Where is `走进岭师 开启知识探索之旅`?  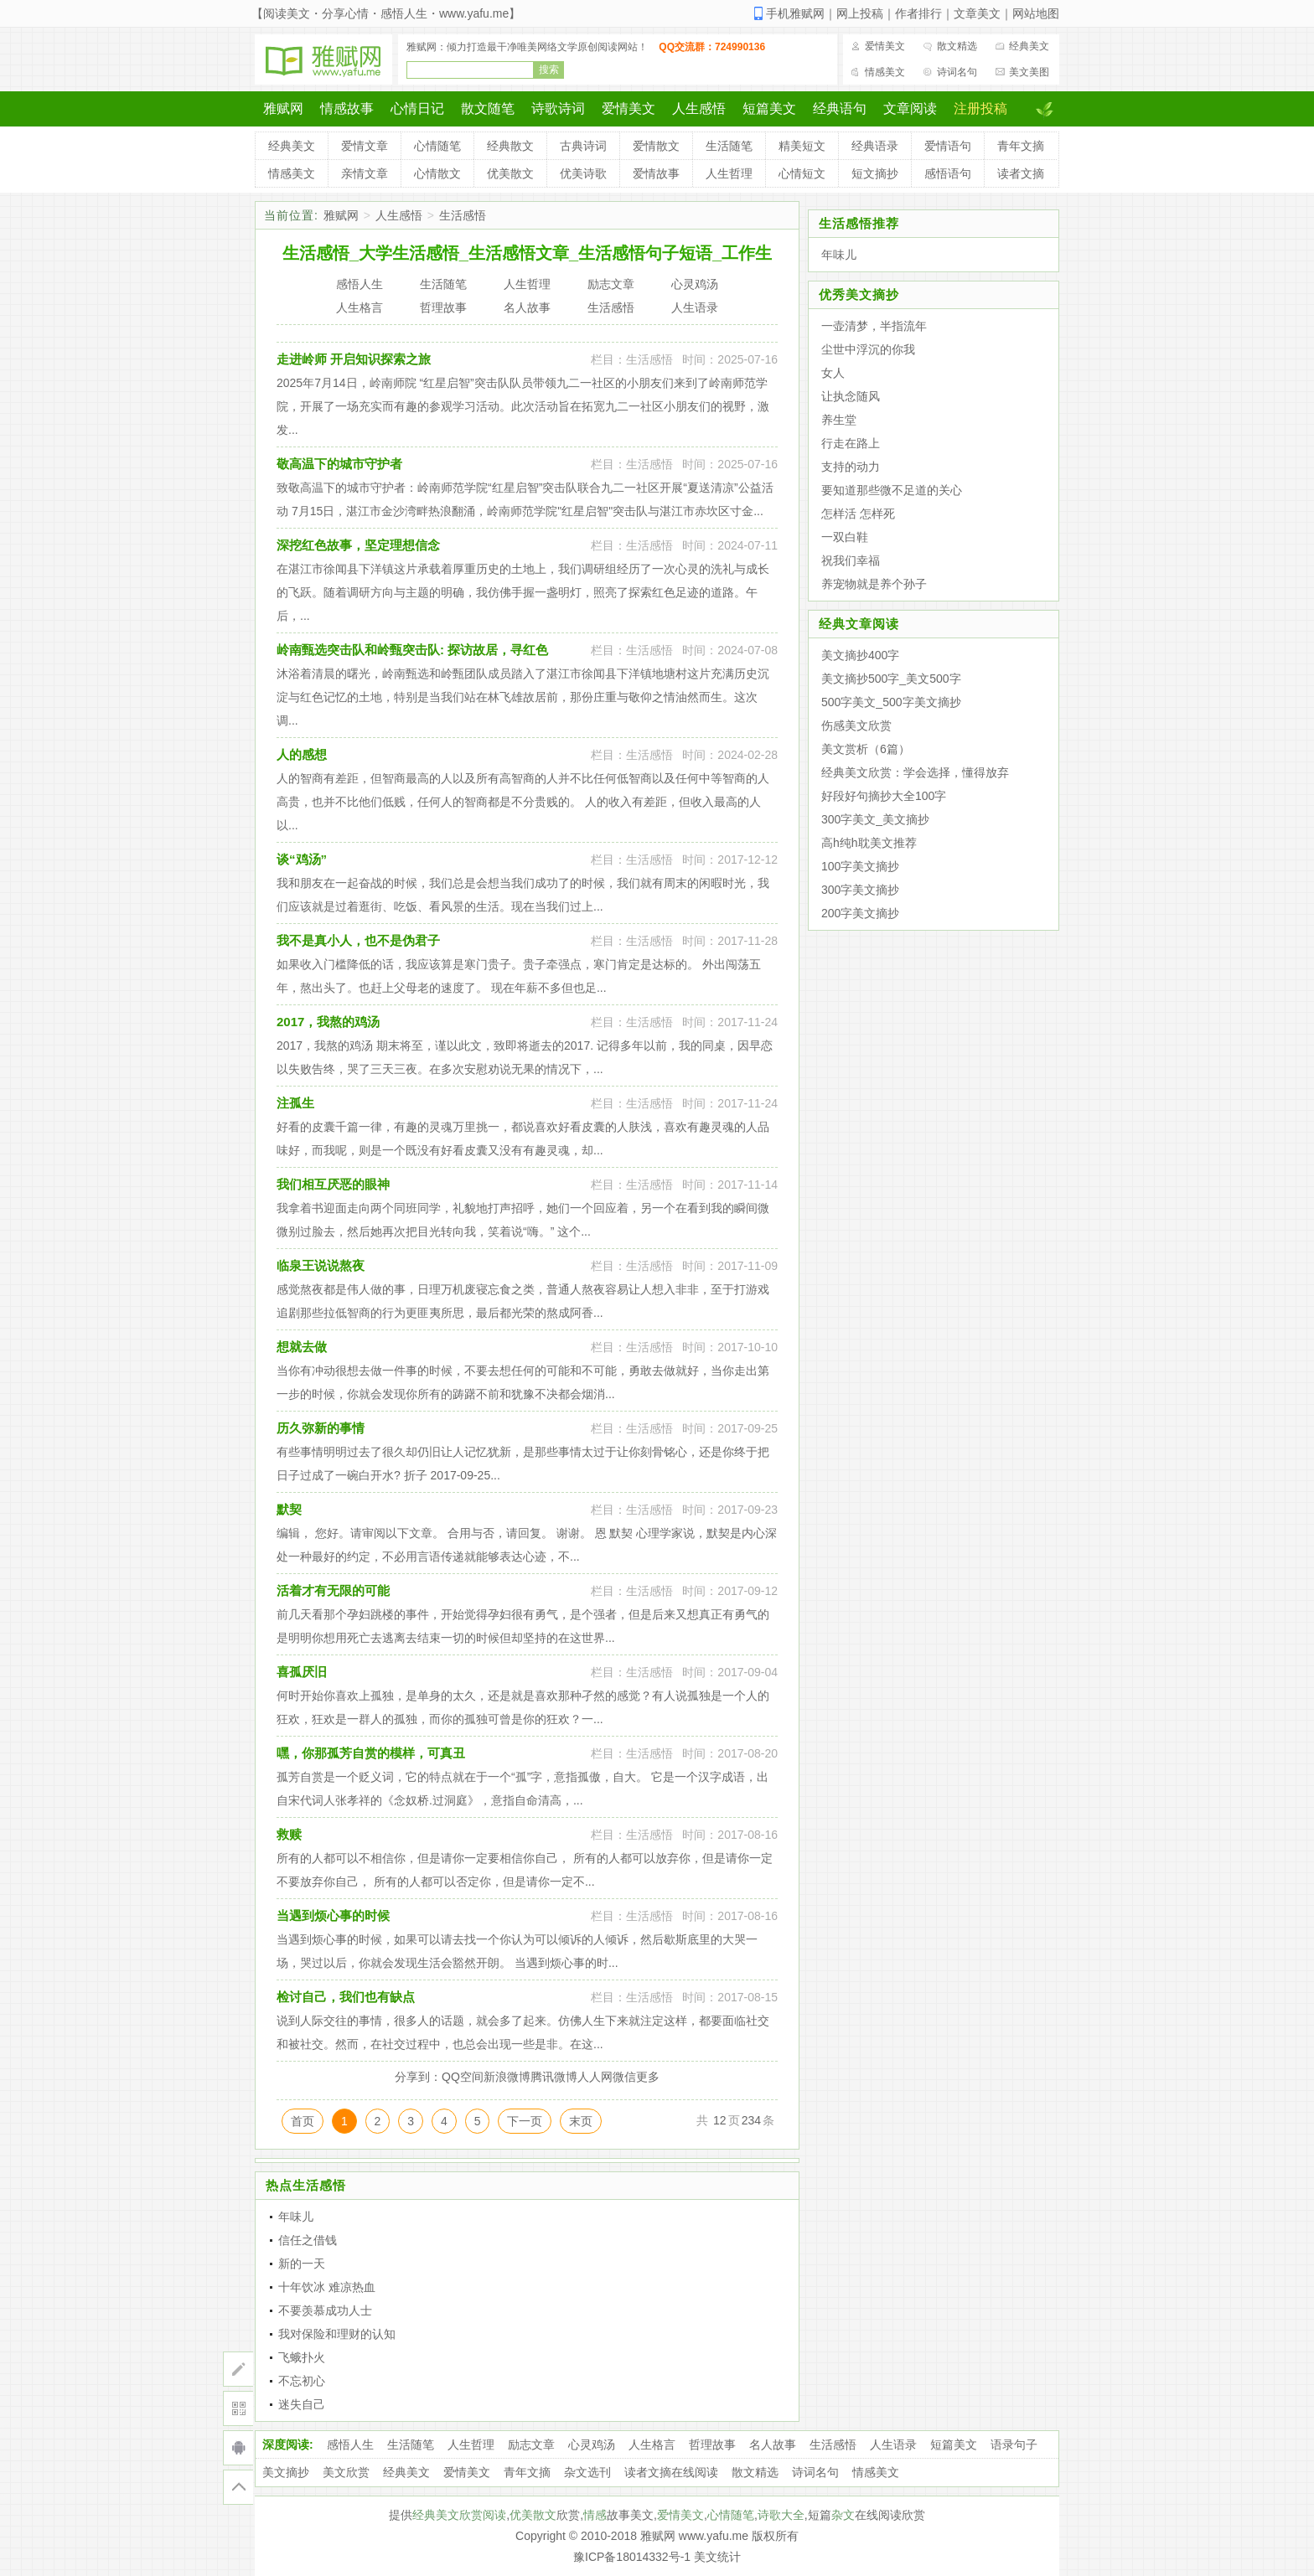
走进岭师 开启知识探索之旅 is located at coordinates (354, 359).